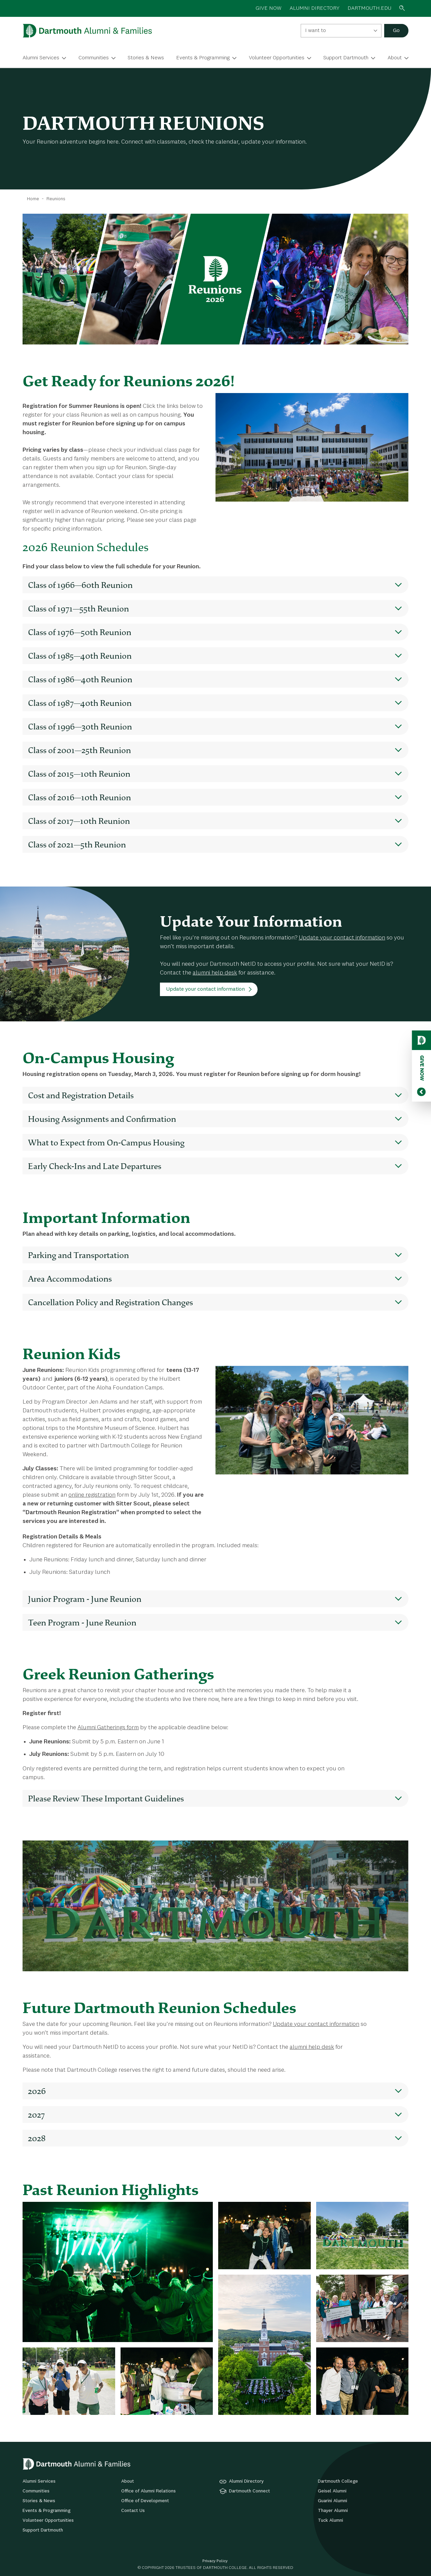 The height and width of the screenshot is (2576, 431). What do you see at coordinates (91, 1495) in the screenshot?
I see `online registration` at bounding box center [91, 1495].